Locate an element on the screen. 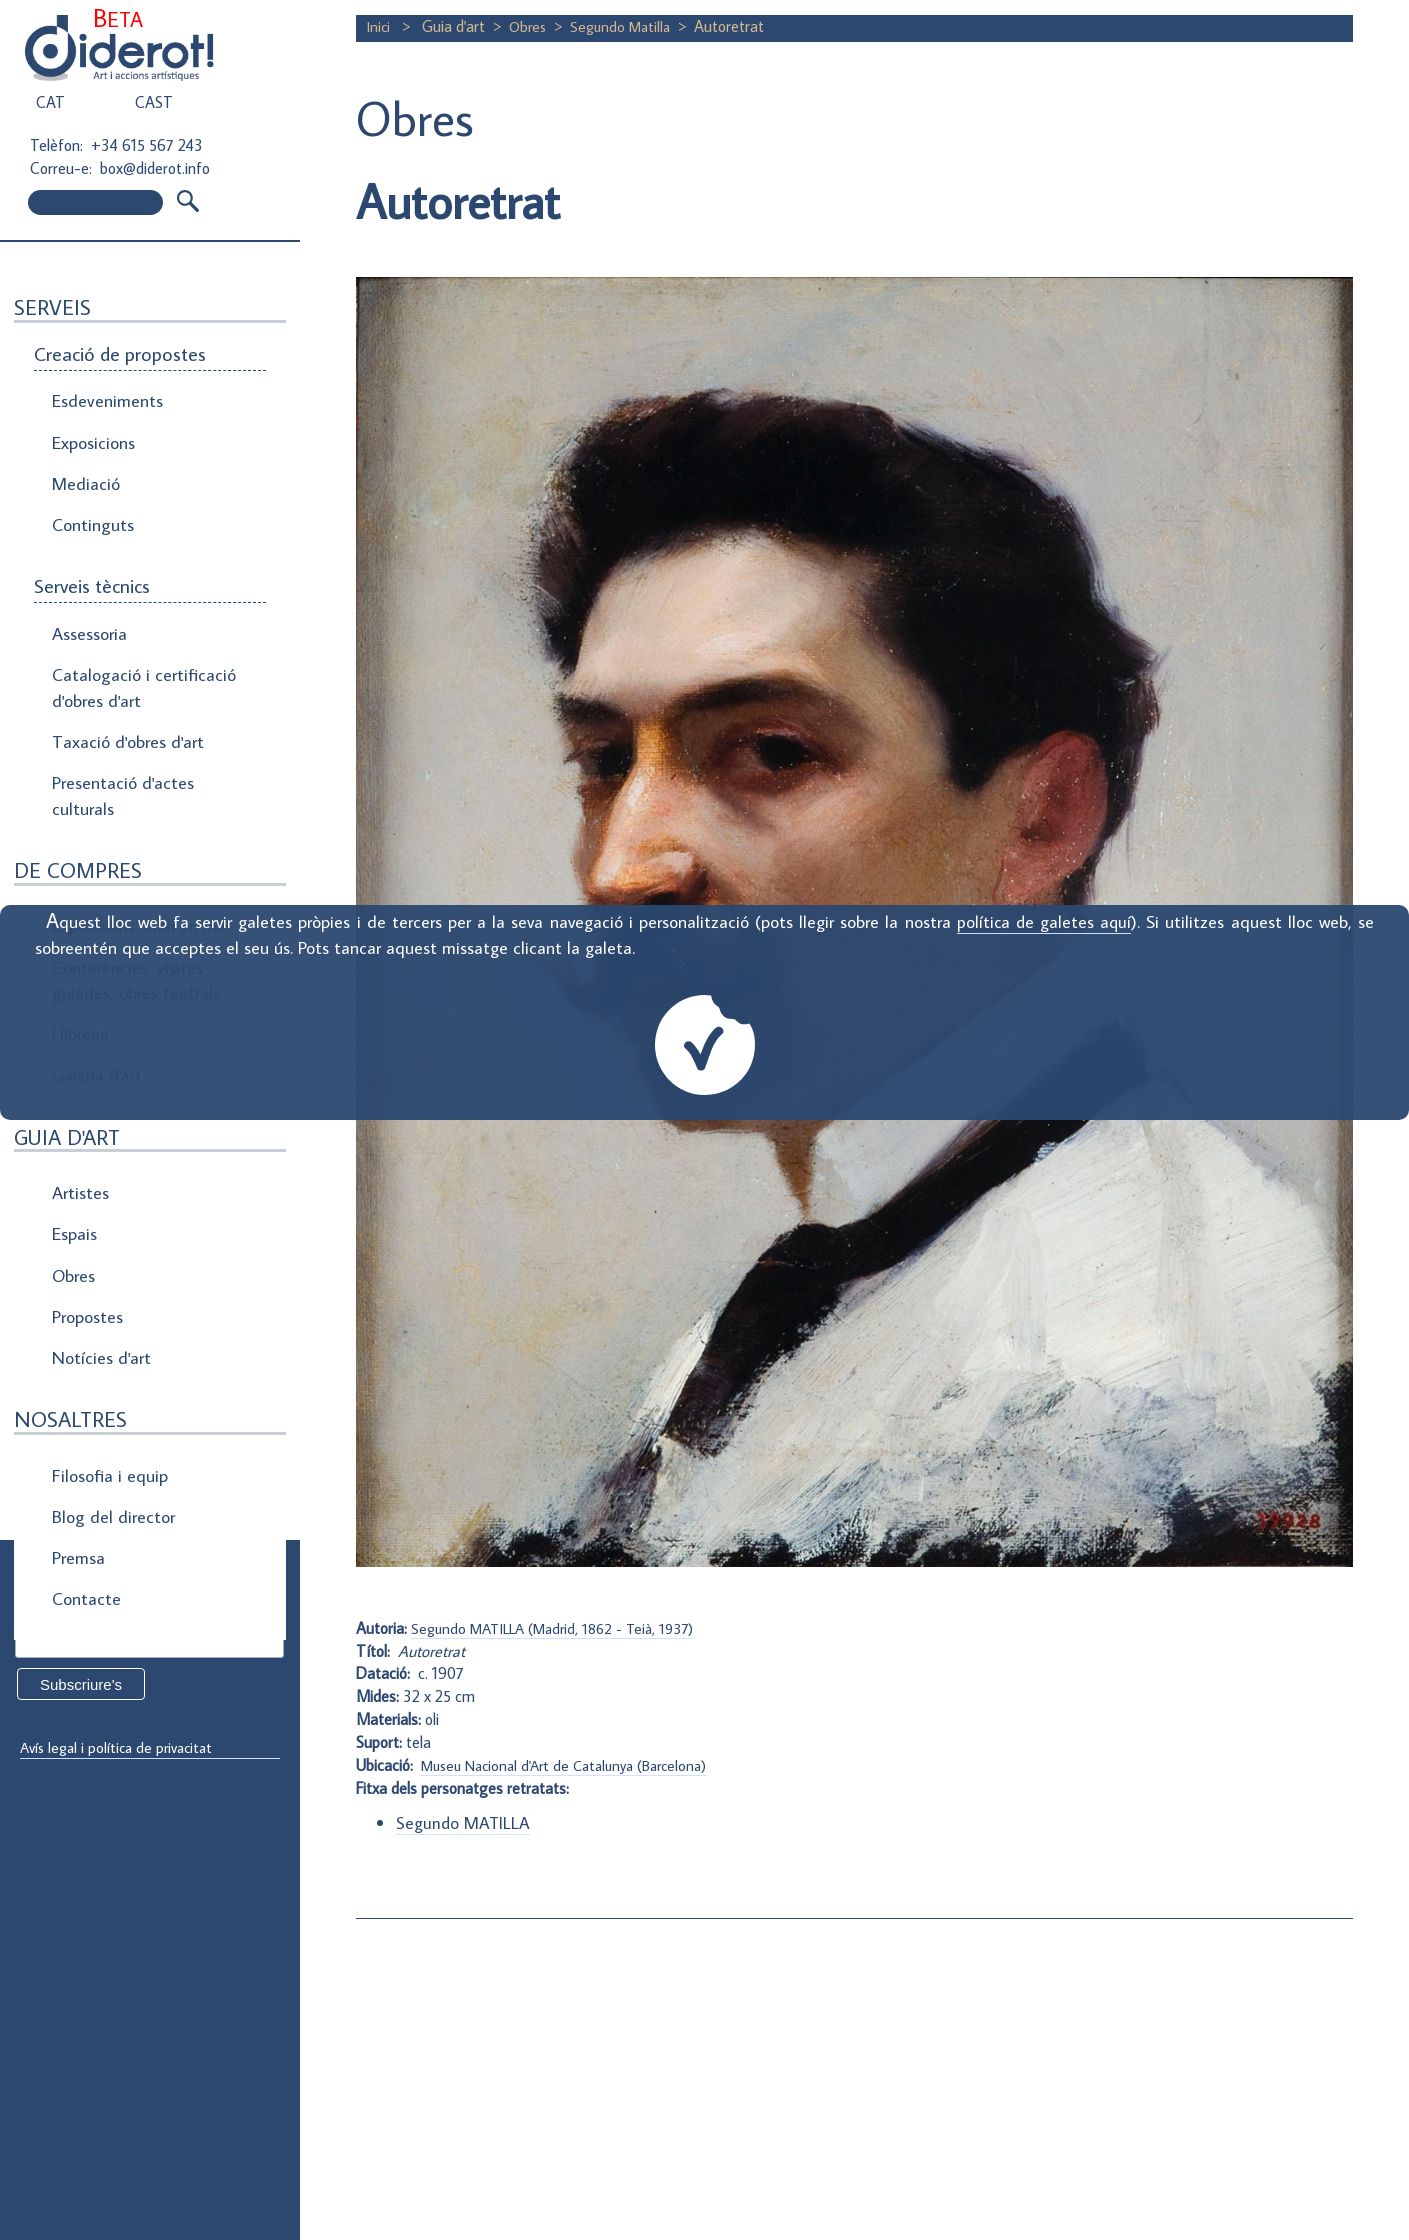 This screenshot has height=2240, width=1409. Esdeveniments is located at coordinates (104, 398).